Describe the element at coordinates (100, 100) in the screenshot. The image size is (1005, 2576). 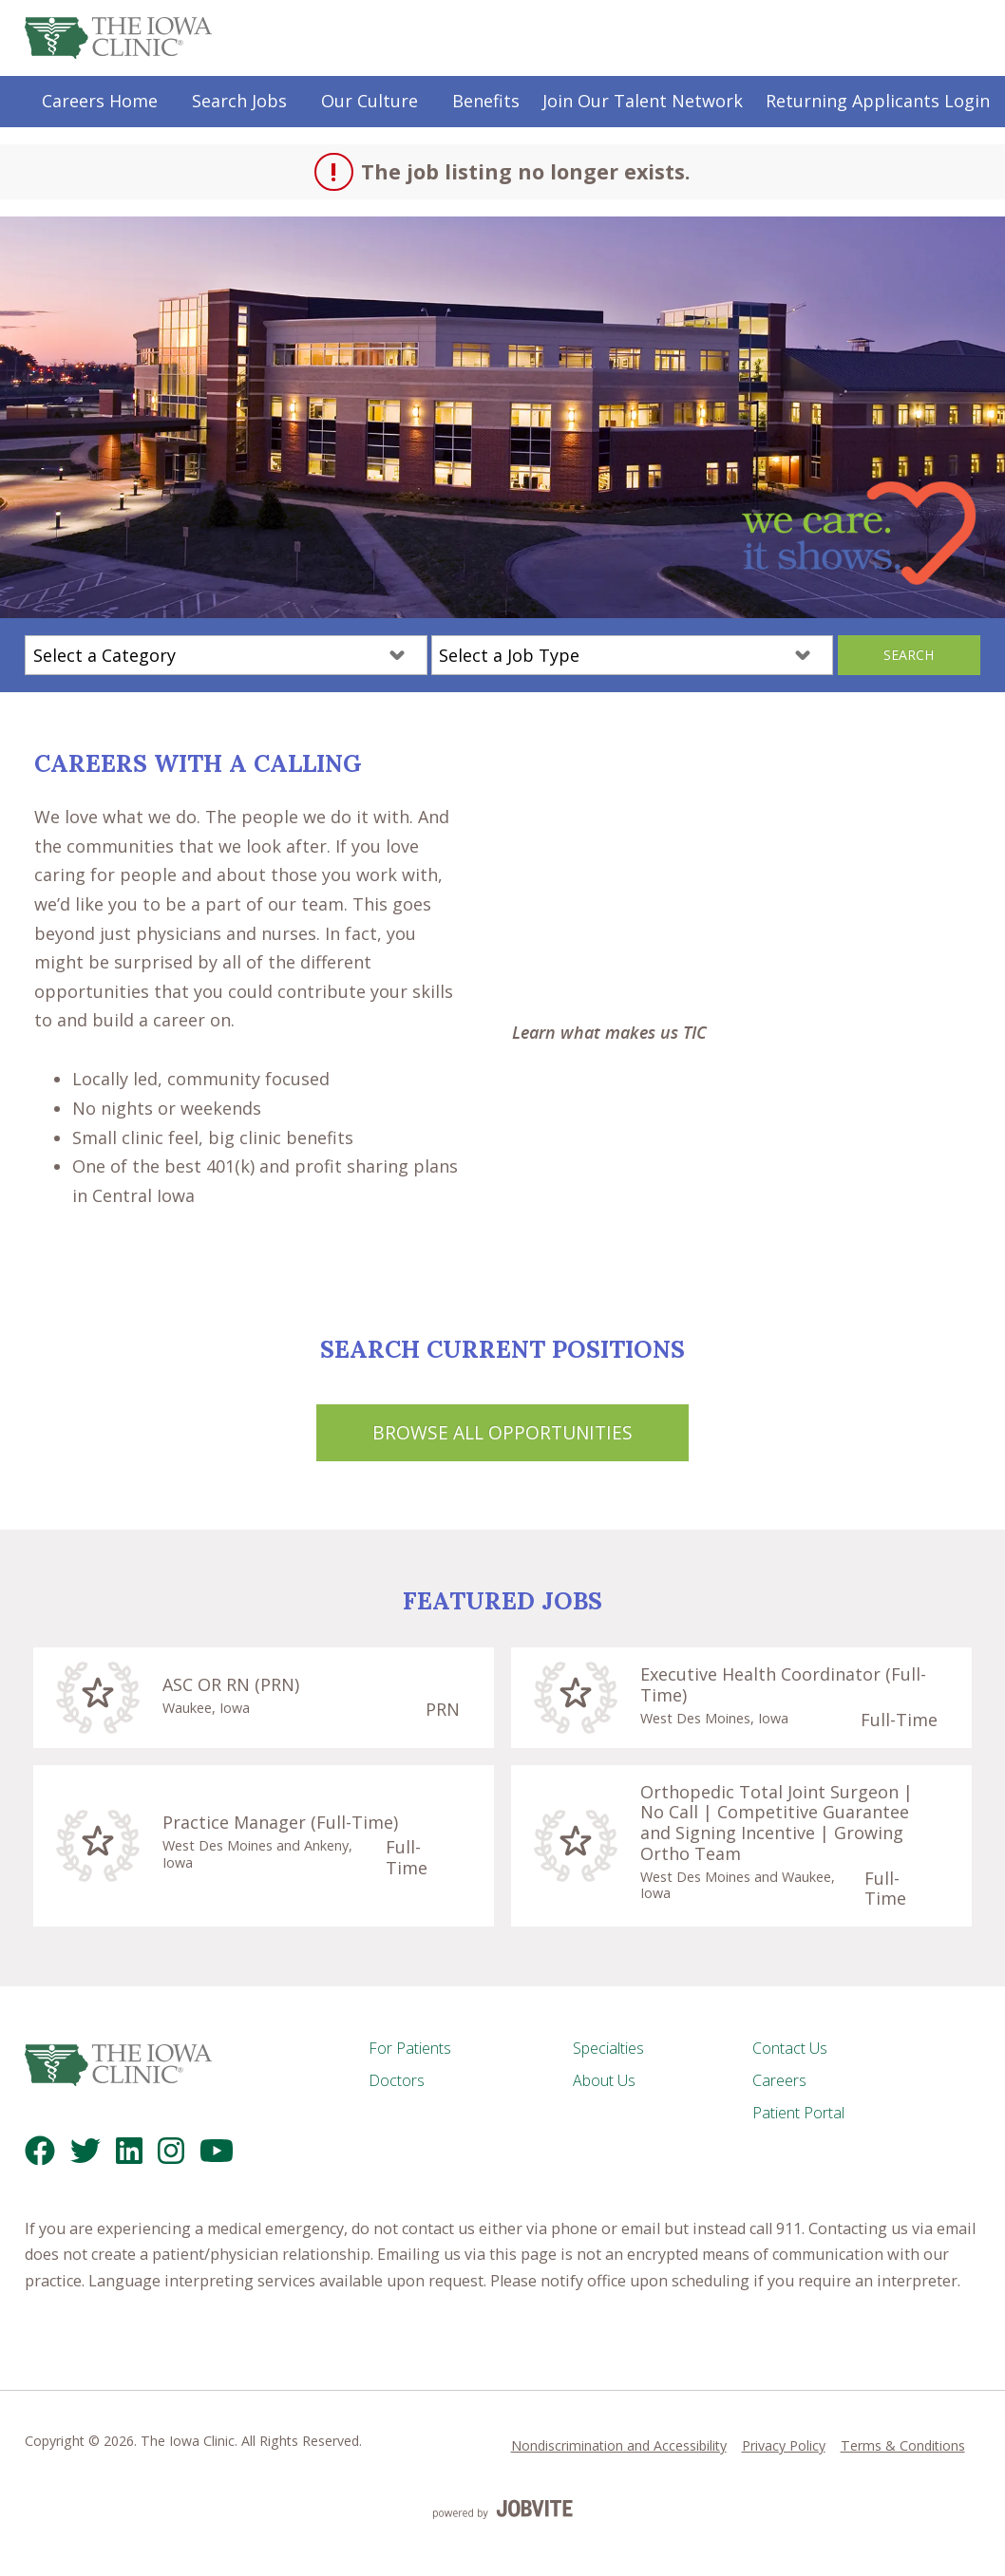
I see `Careers Home` at that location.